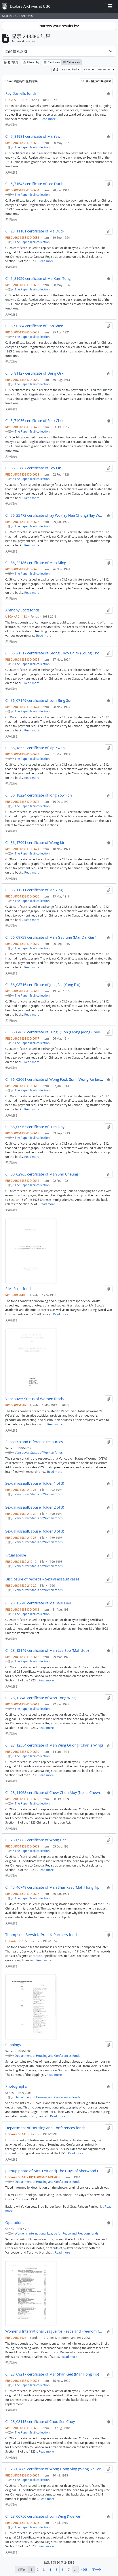  Describe the element at coordinates (32, 136) in the screenshot. I see `C.I.5_81981 certificate of Ma Yew` at that location.